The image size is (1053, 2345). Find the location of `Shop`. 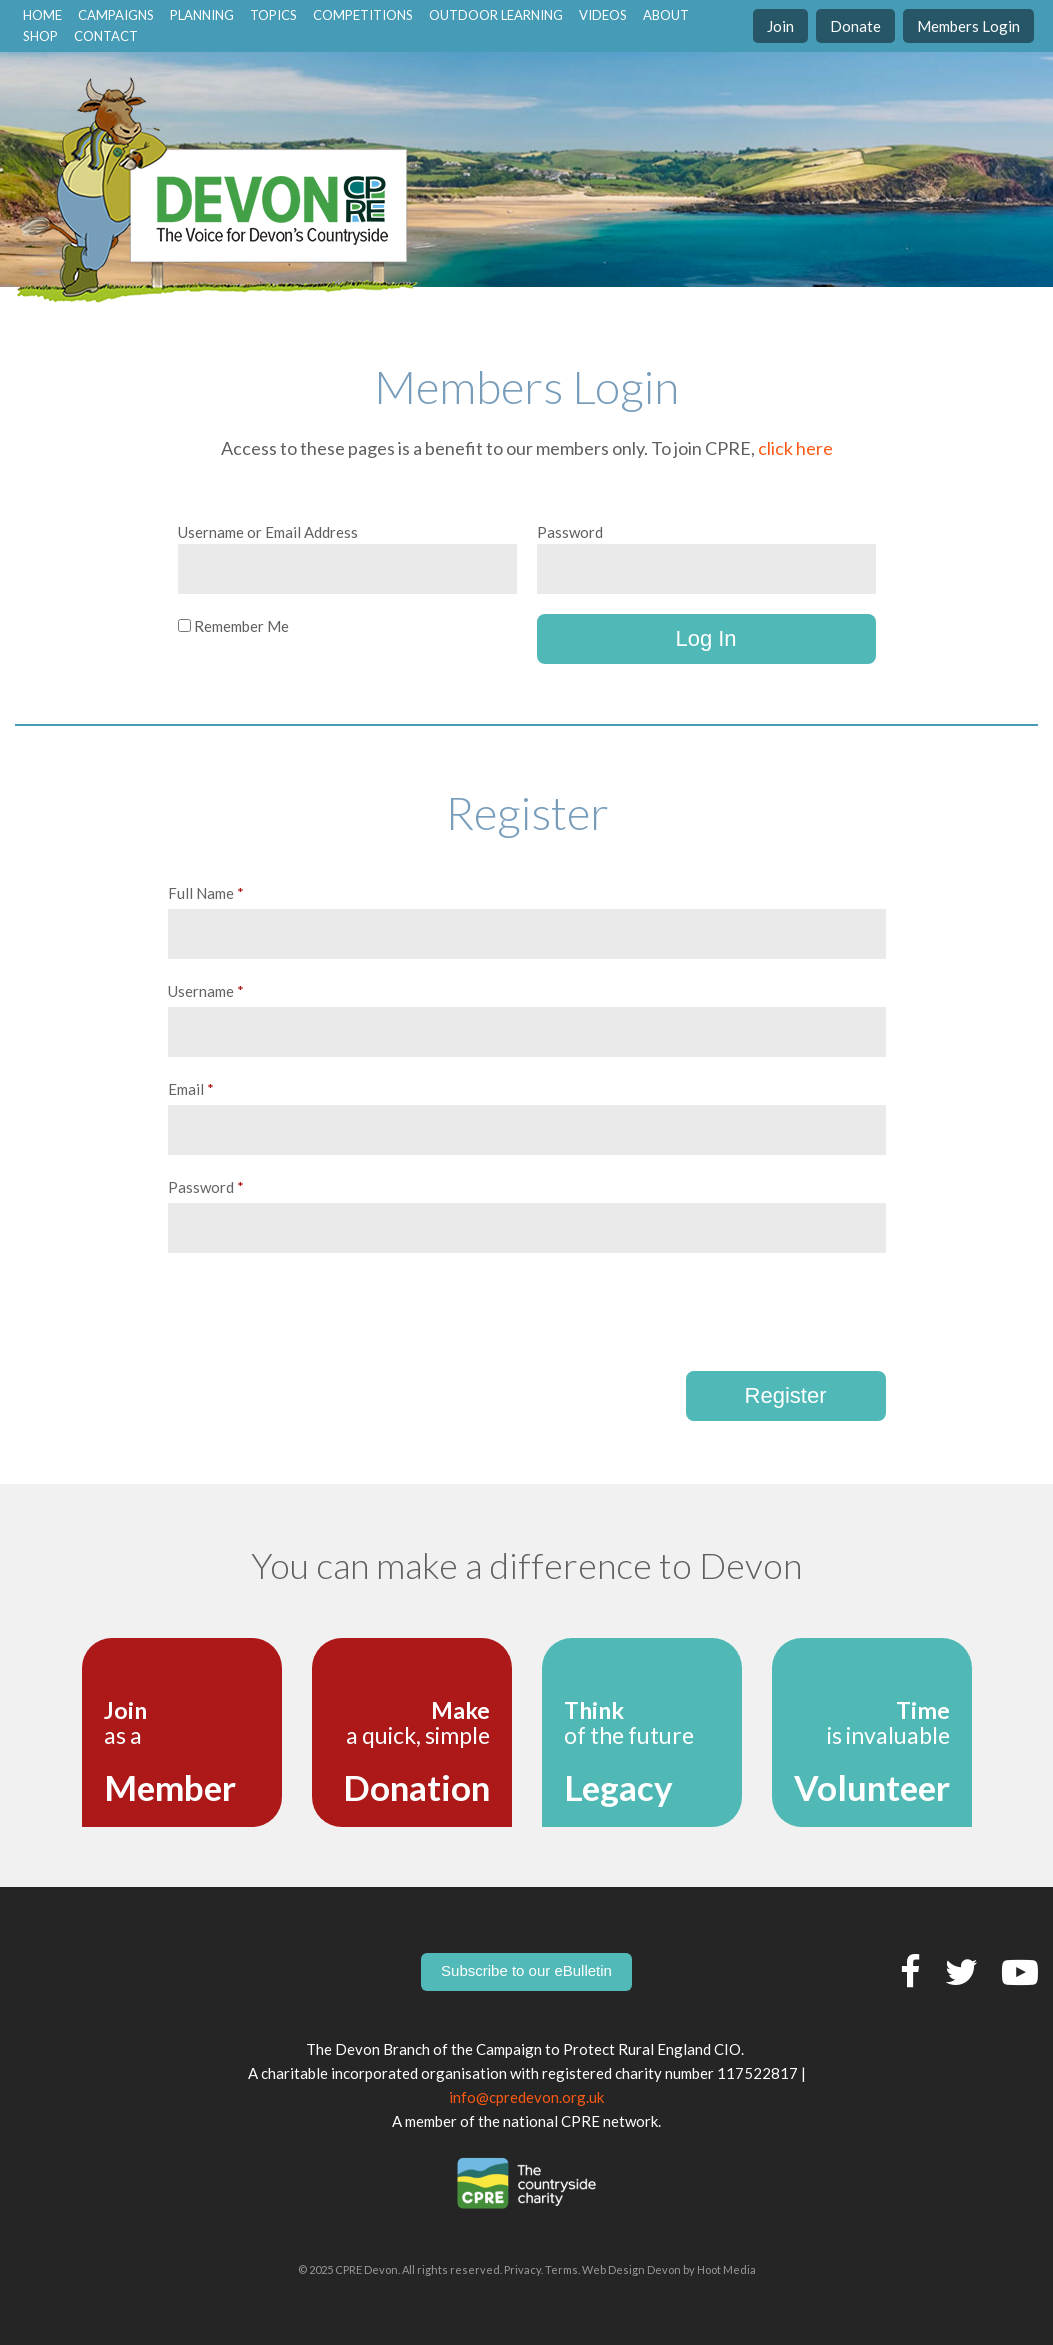

Shop is located at coordinates (40, 36).